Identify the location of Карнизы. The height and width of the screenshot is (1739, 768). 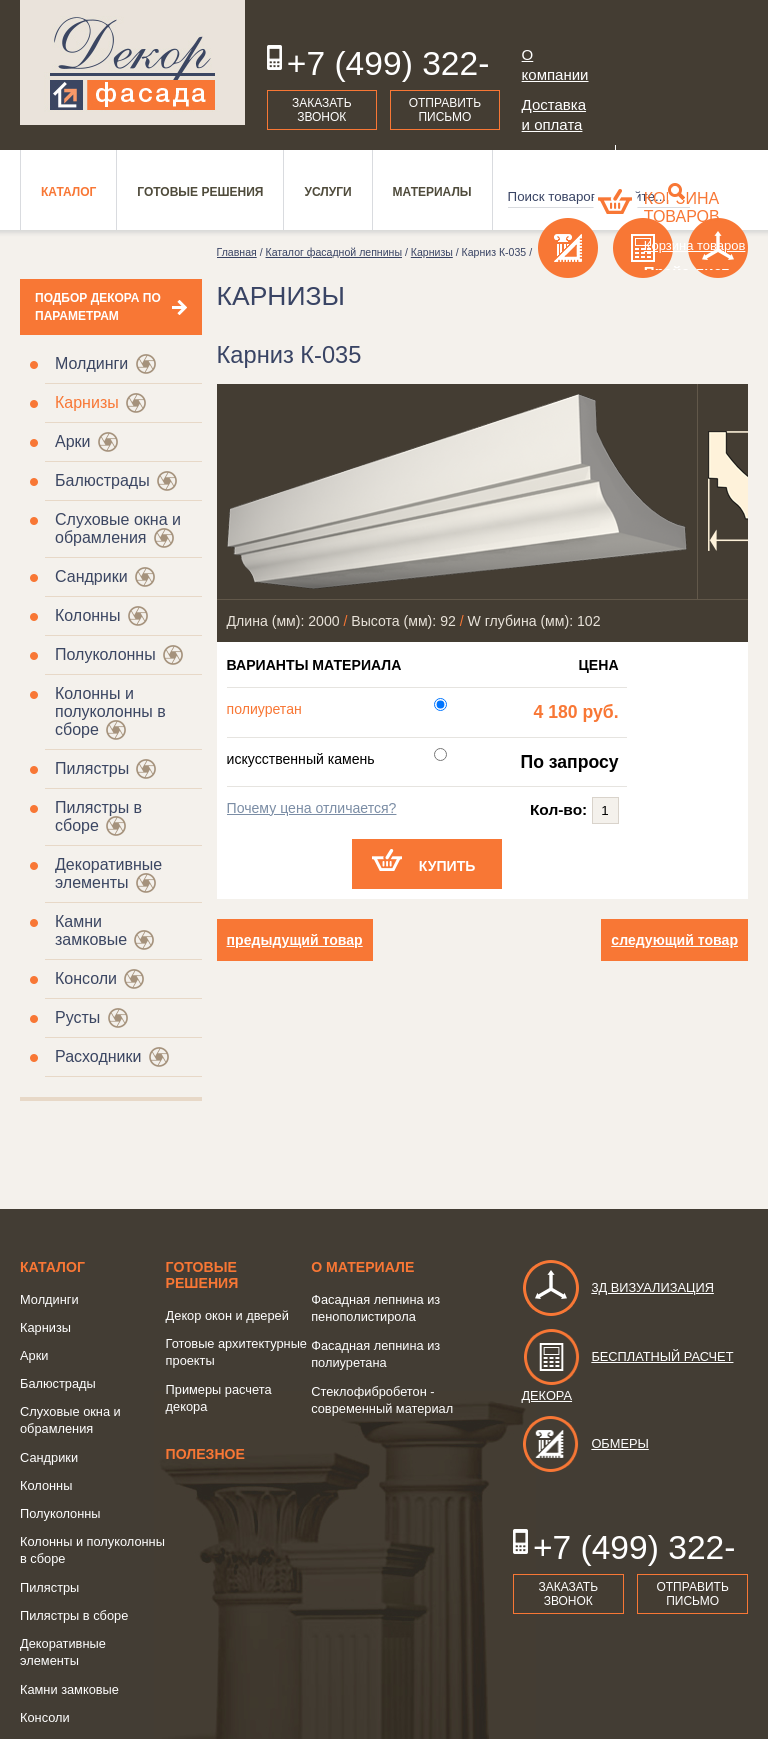
(87, 402).